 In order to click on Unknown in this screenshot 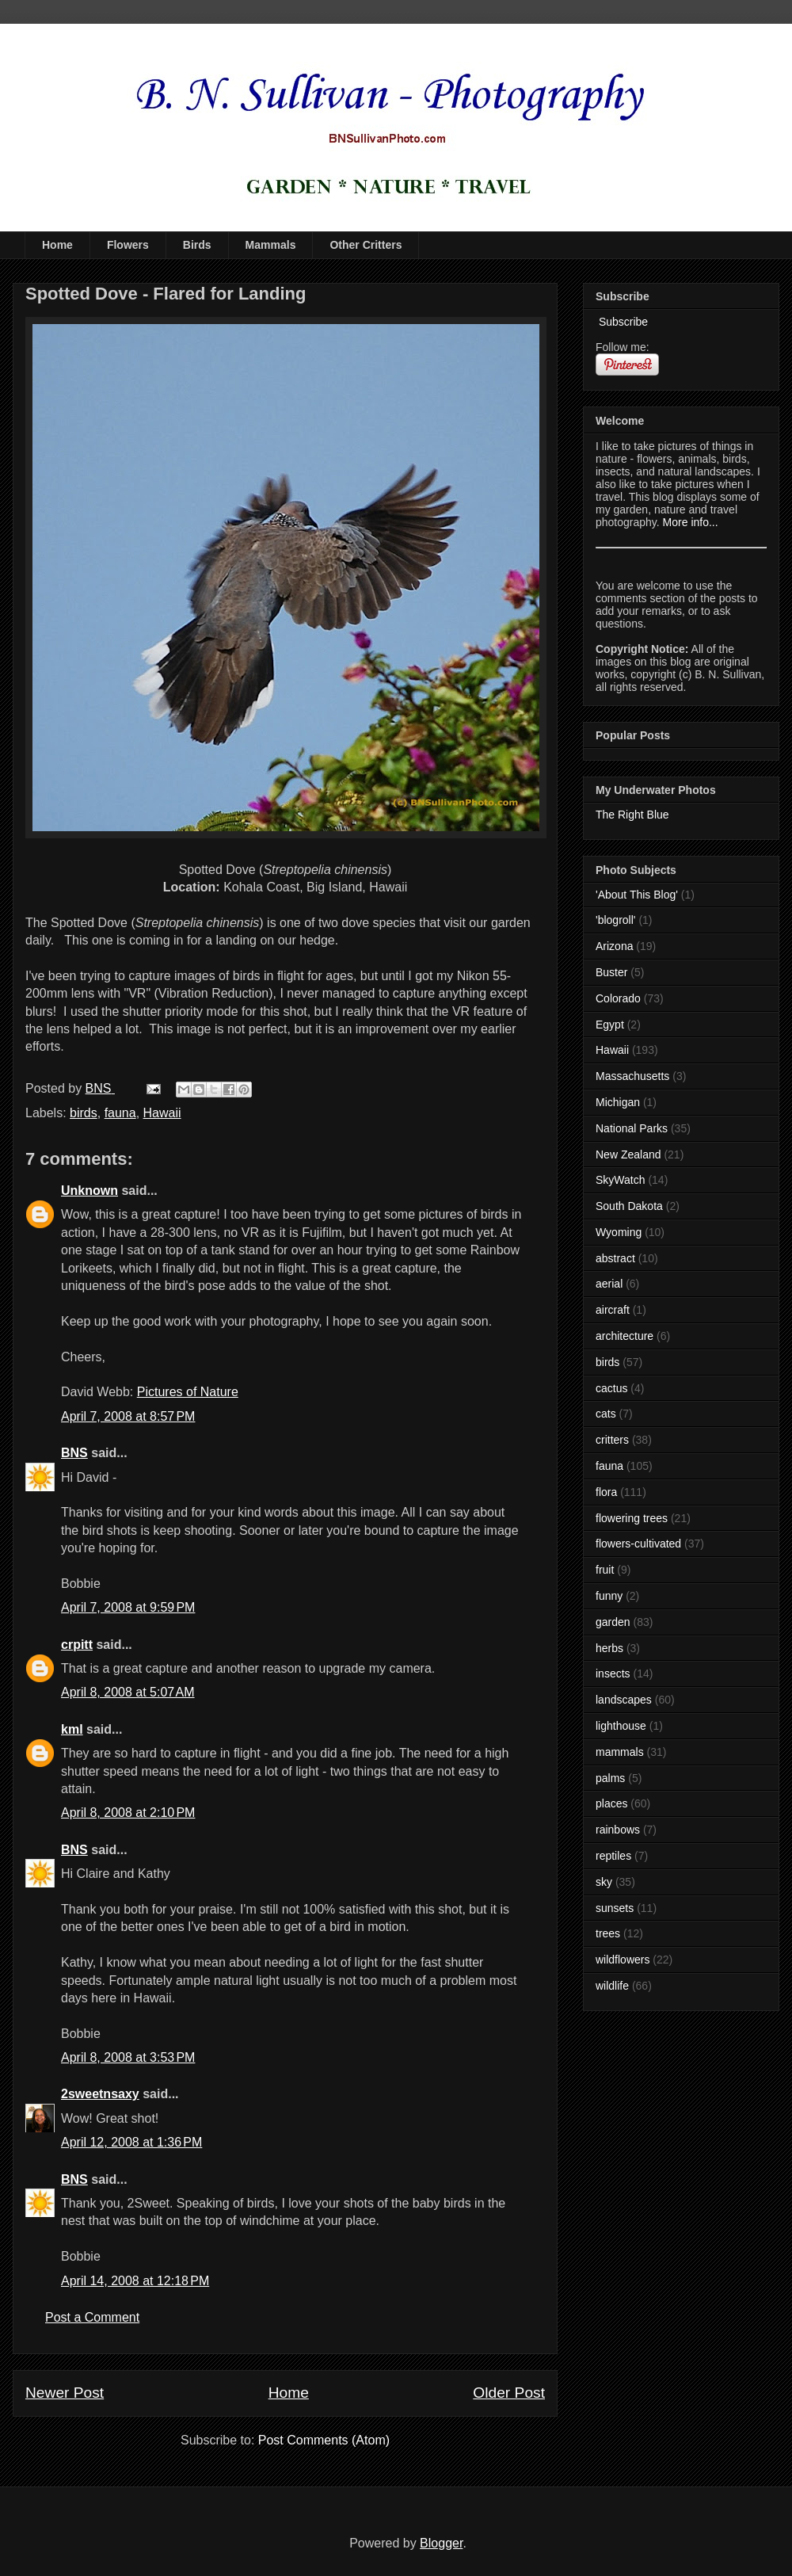, I will do `click(89, 1190)`.